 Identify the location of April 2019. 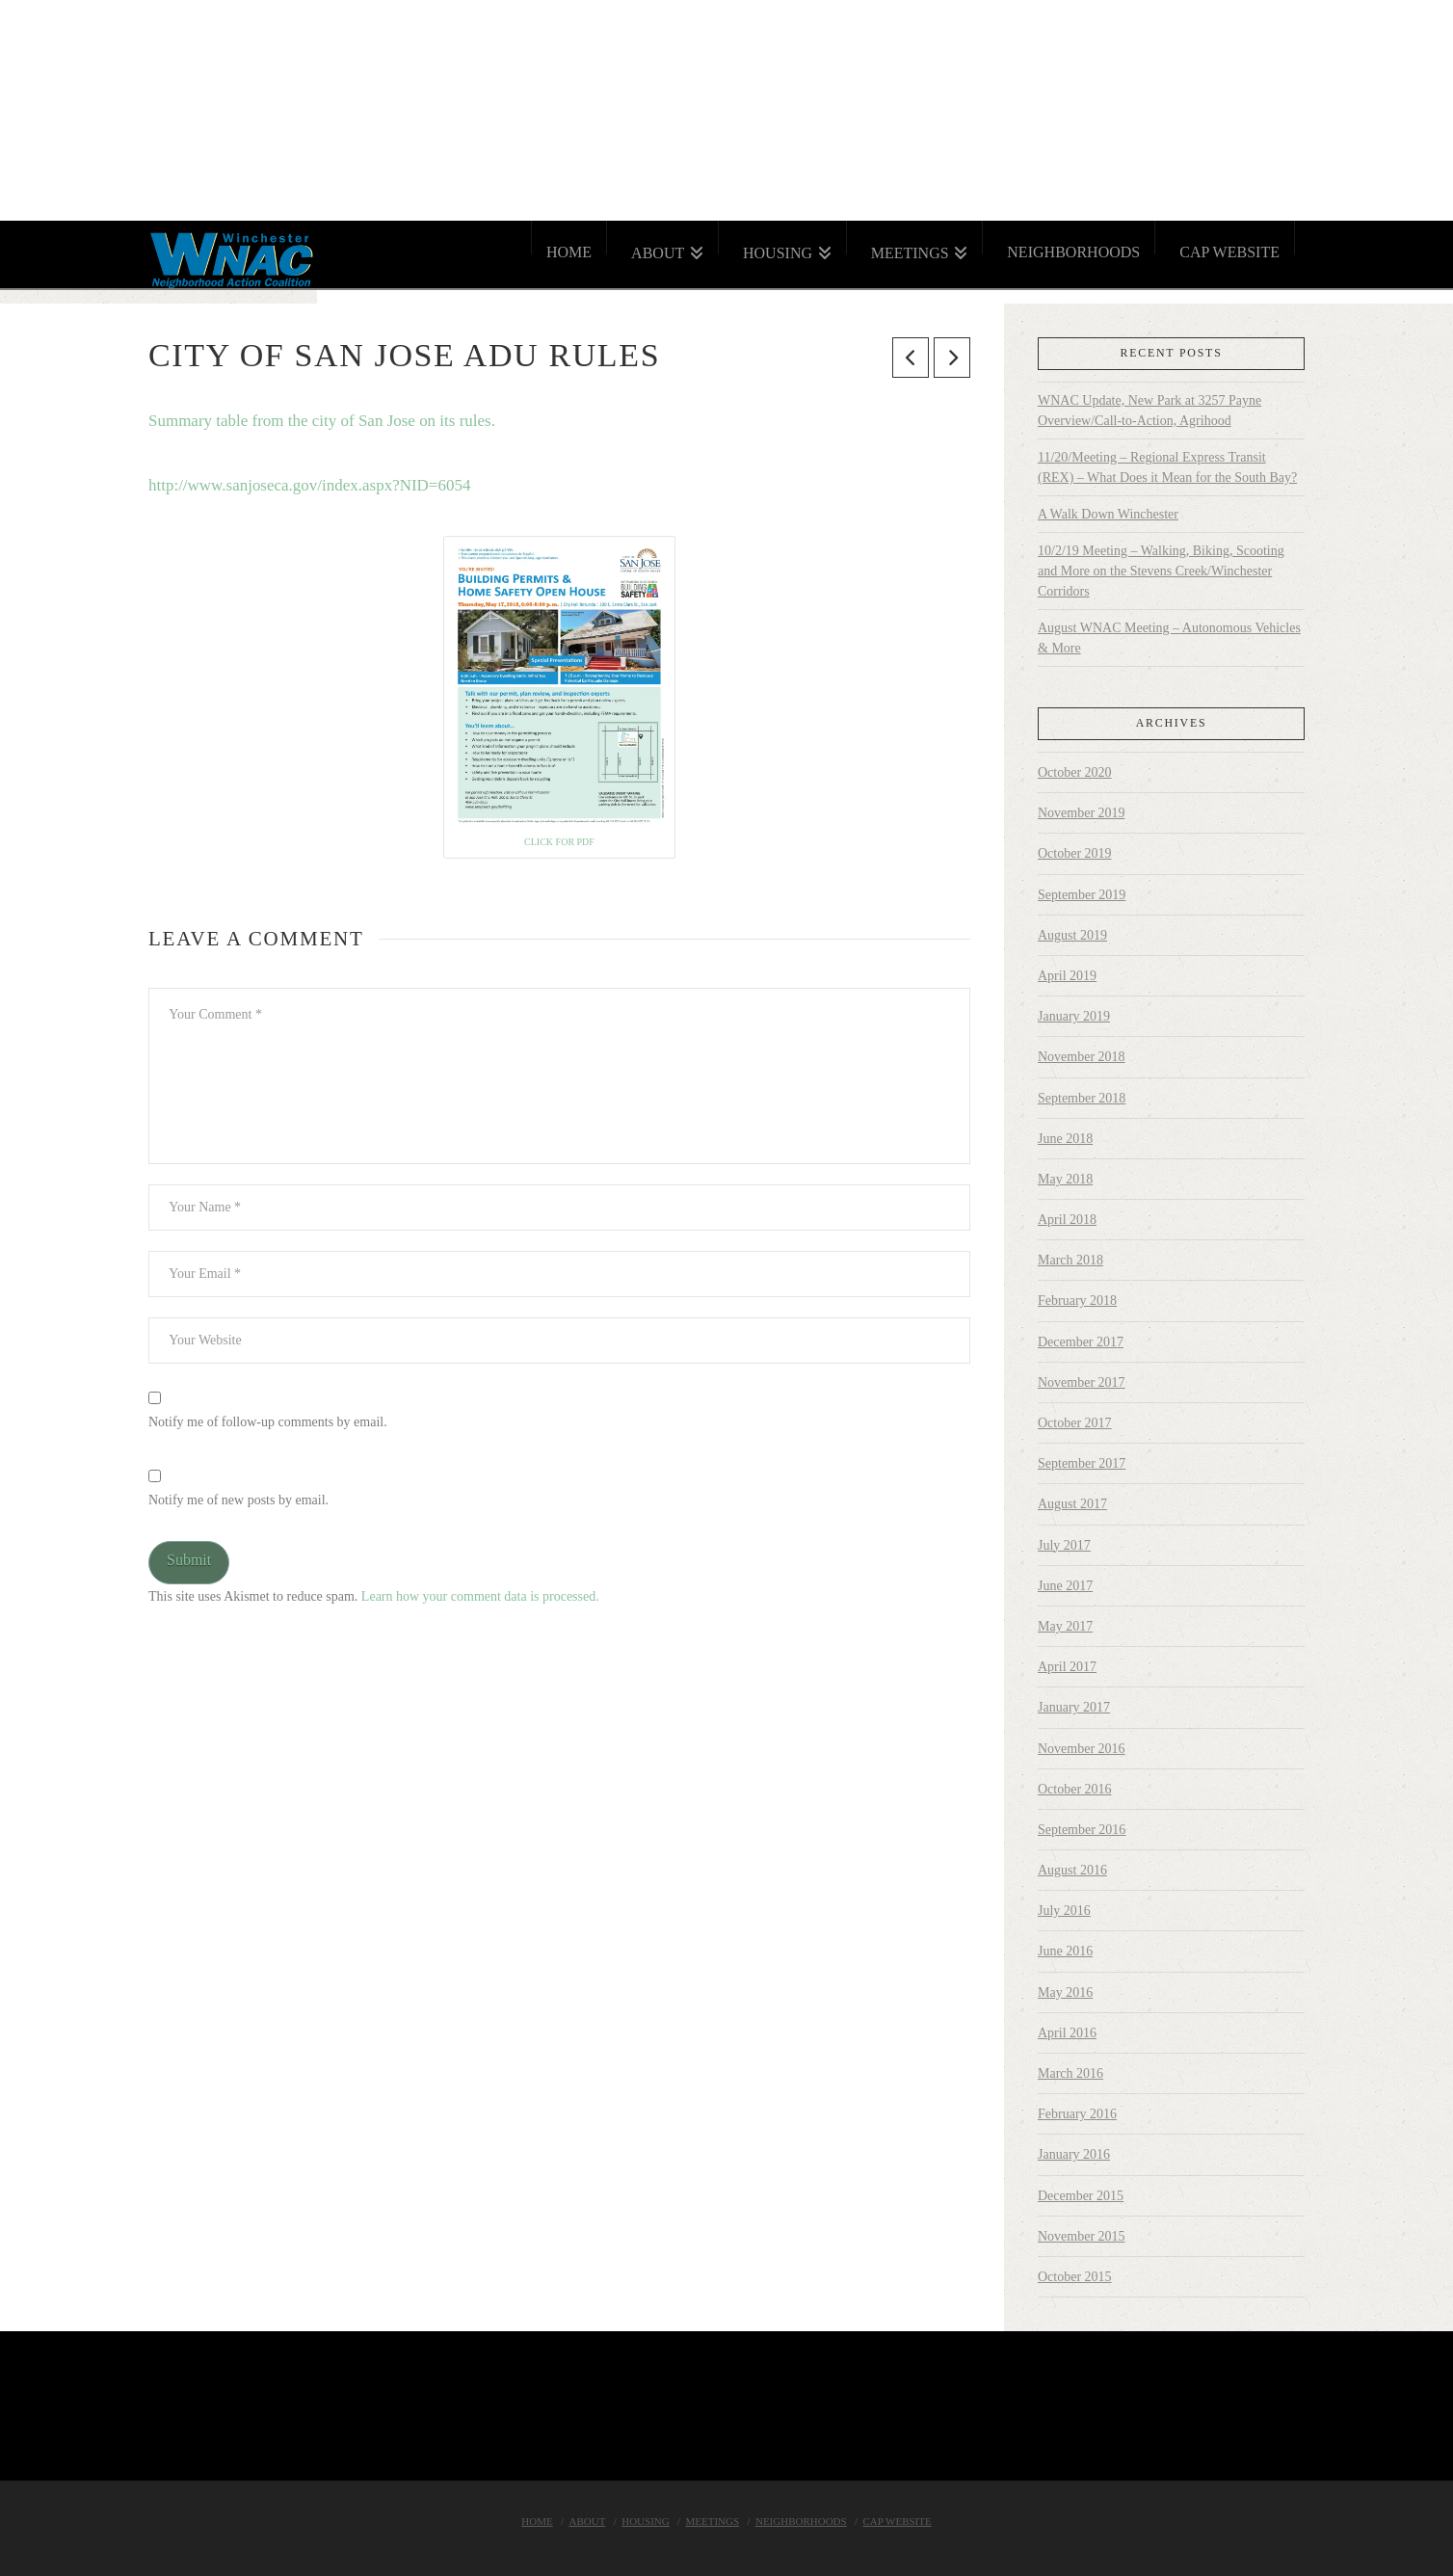
(1067, 976).